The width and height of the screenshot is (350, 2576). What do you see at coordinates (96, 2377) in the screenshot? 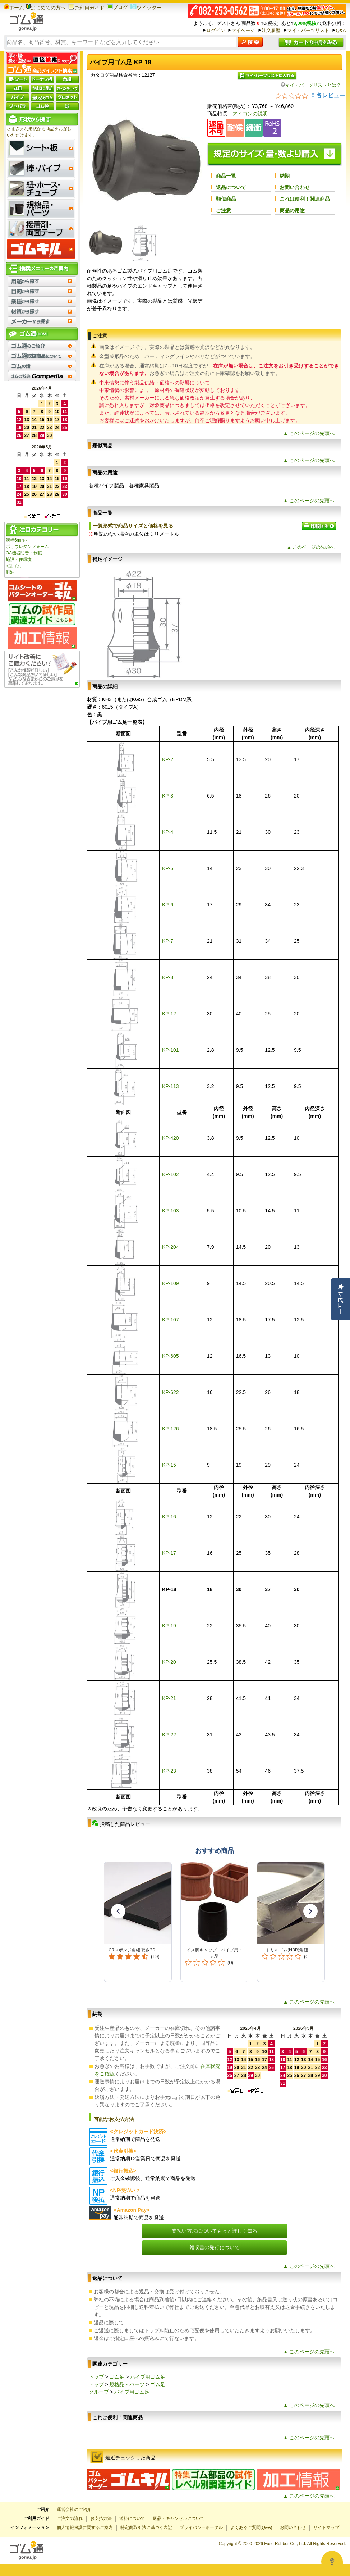
I see `トップ` at bounding box center [96, 2377].